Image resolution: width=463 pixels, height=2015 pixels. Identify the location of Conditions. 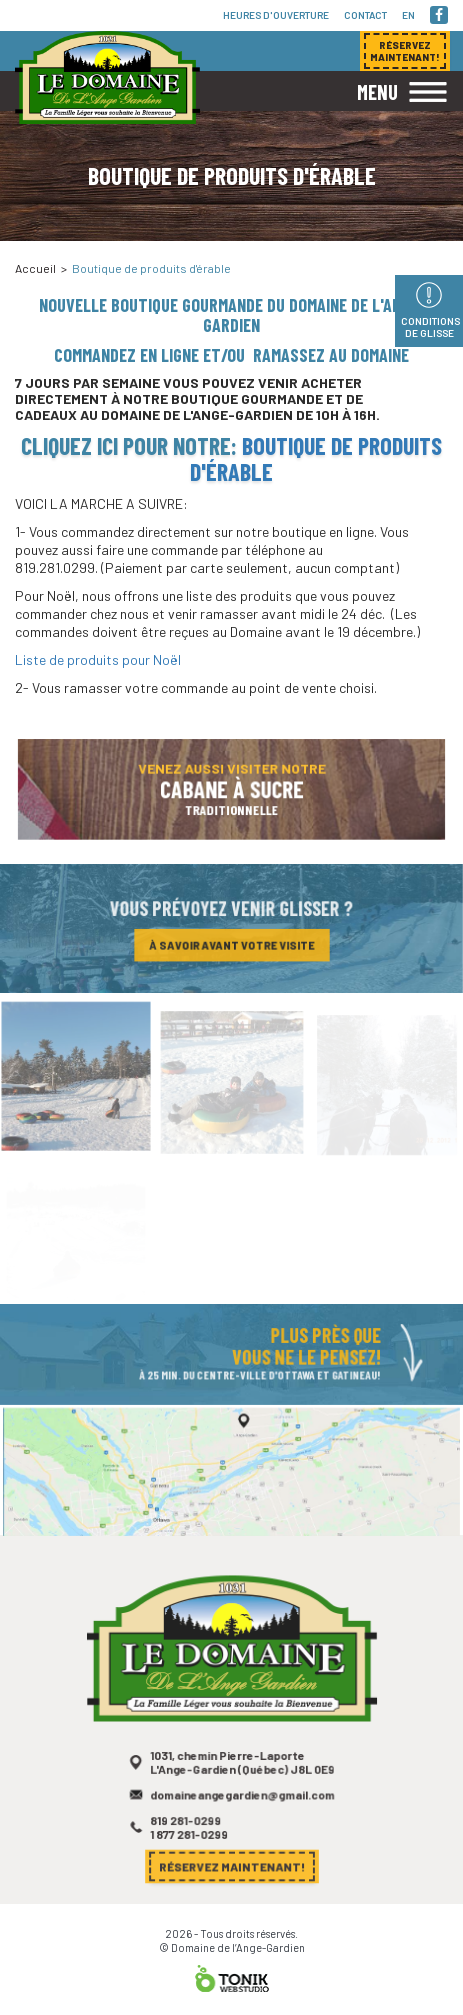
(430, 327).